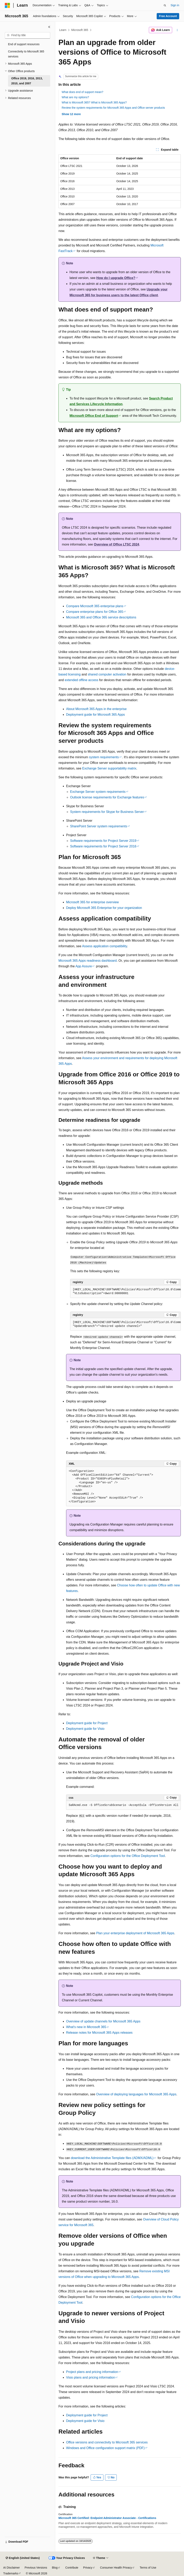 The image size is (184, 2576). I want to click on [combobox], so click(27, 35).